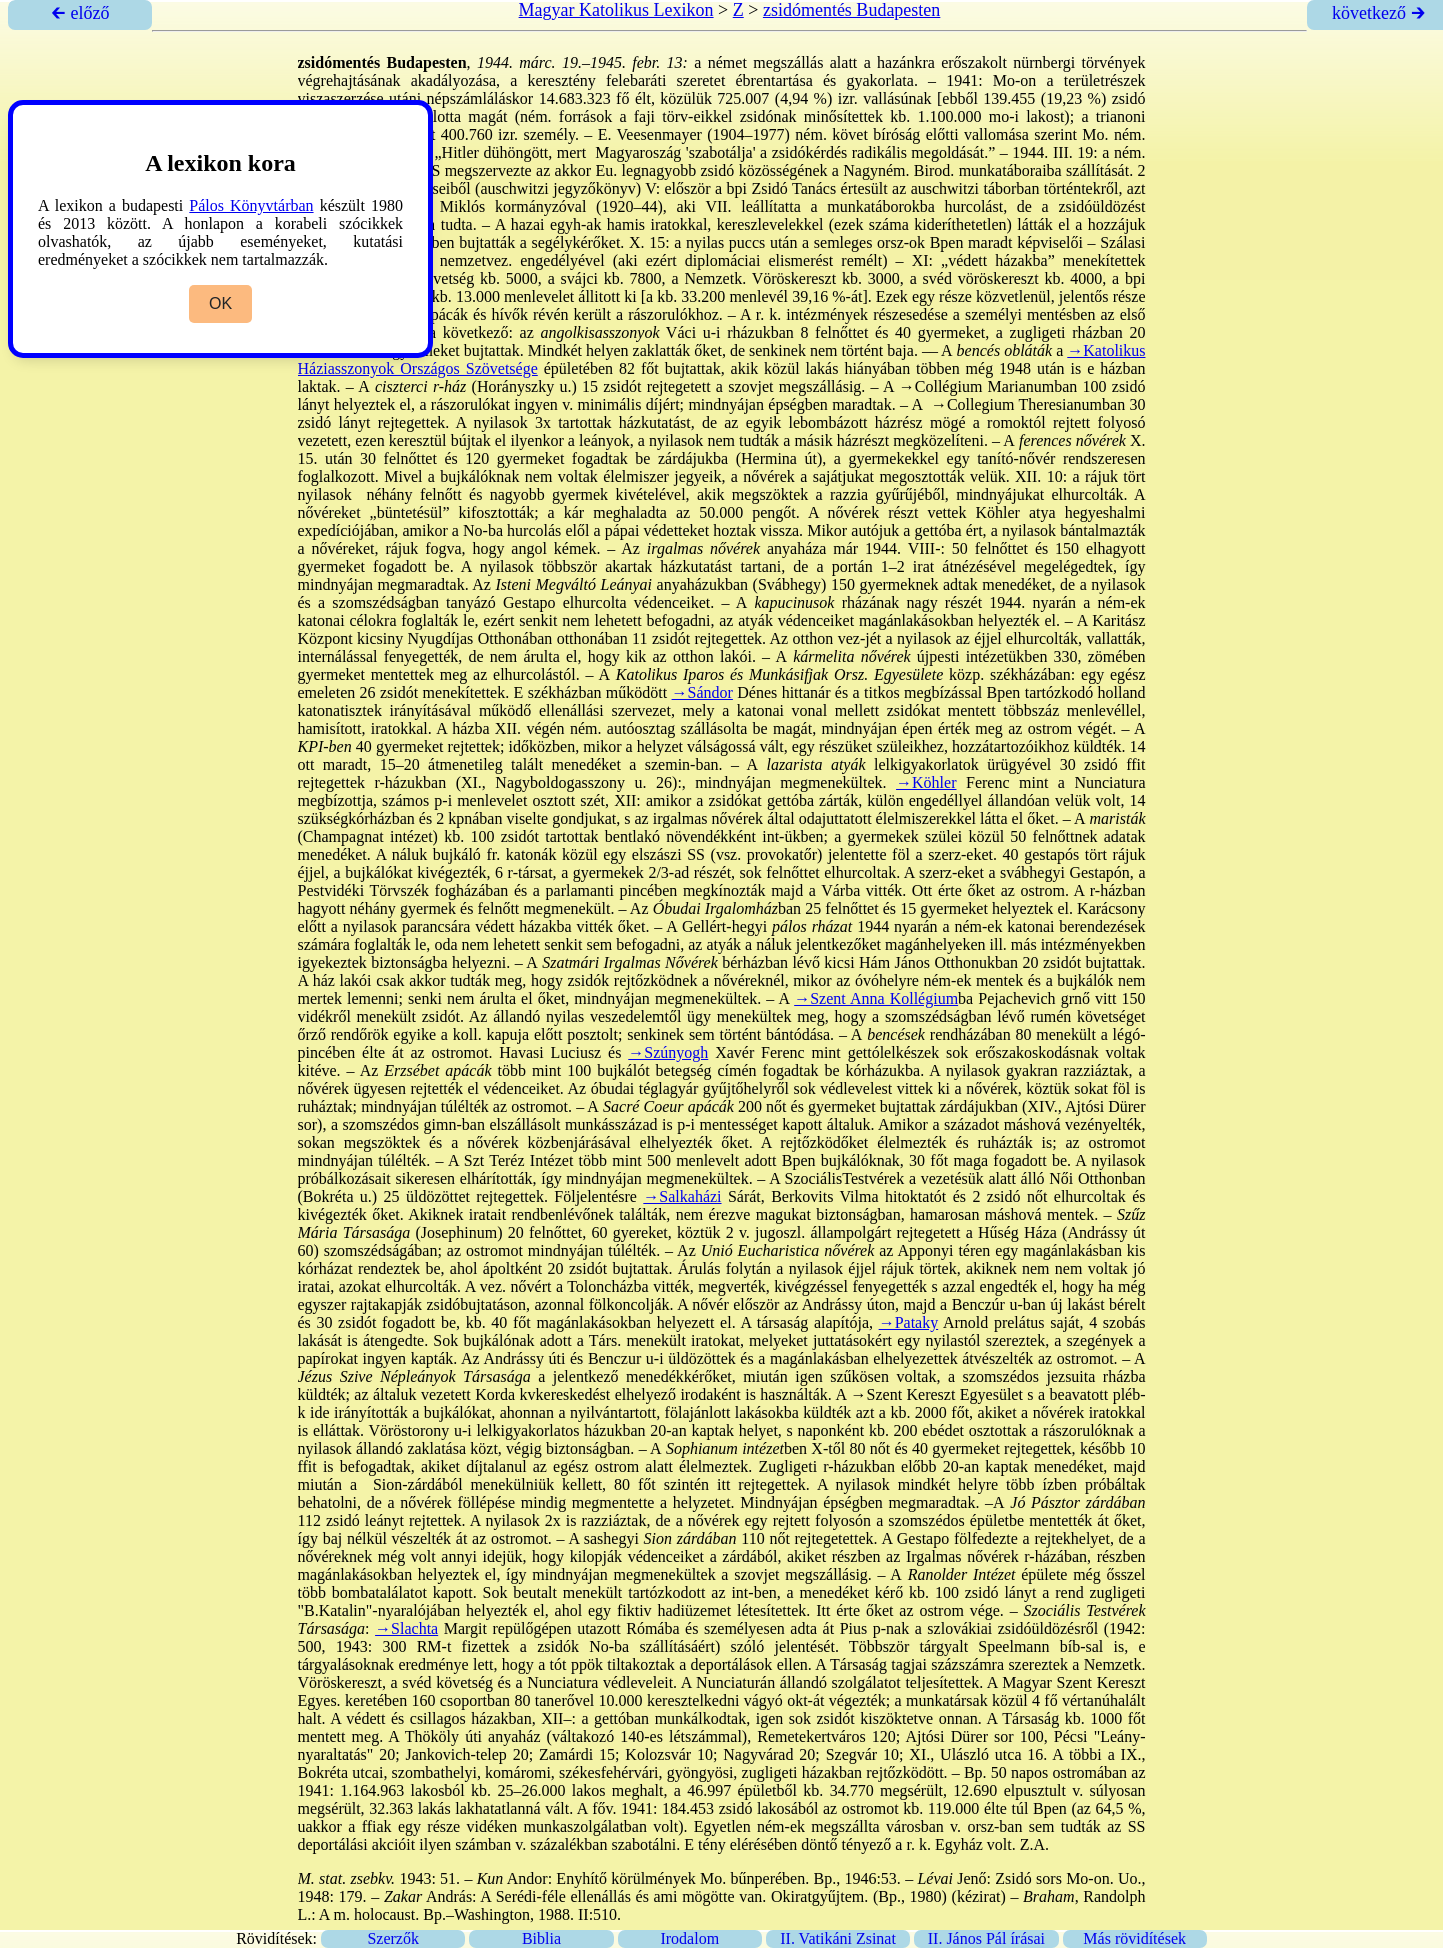 This screenshot has height=1948, width=1443. What do you see at coordinates (682, 1196) in the screenshot?
I see `→Salkaházi` at bounding box center [682, 1196].